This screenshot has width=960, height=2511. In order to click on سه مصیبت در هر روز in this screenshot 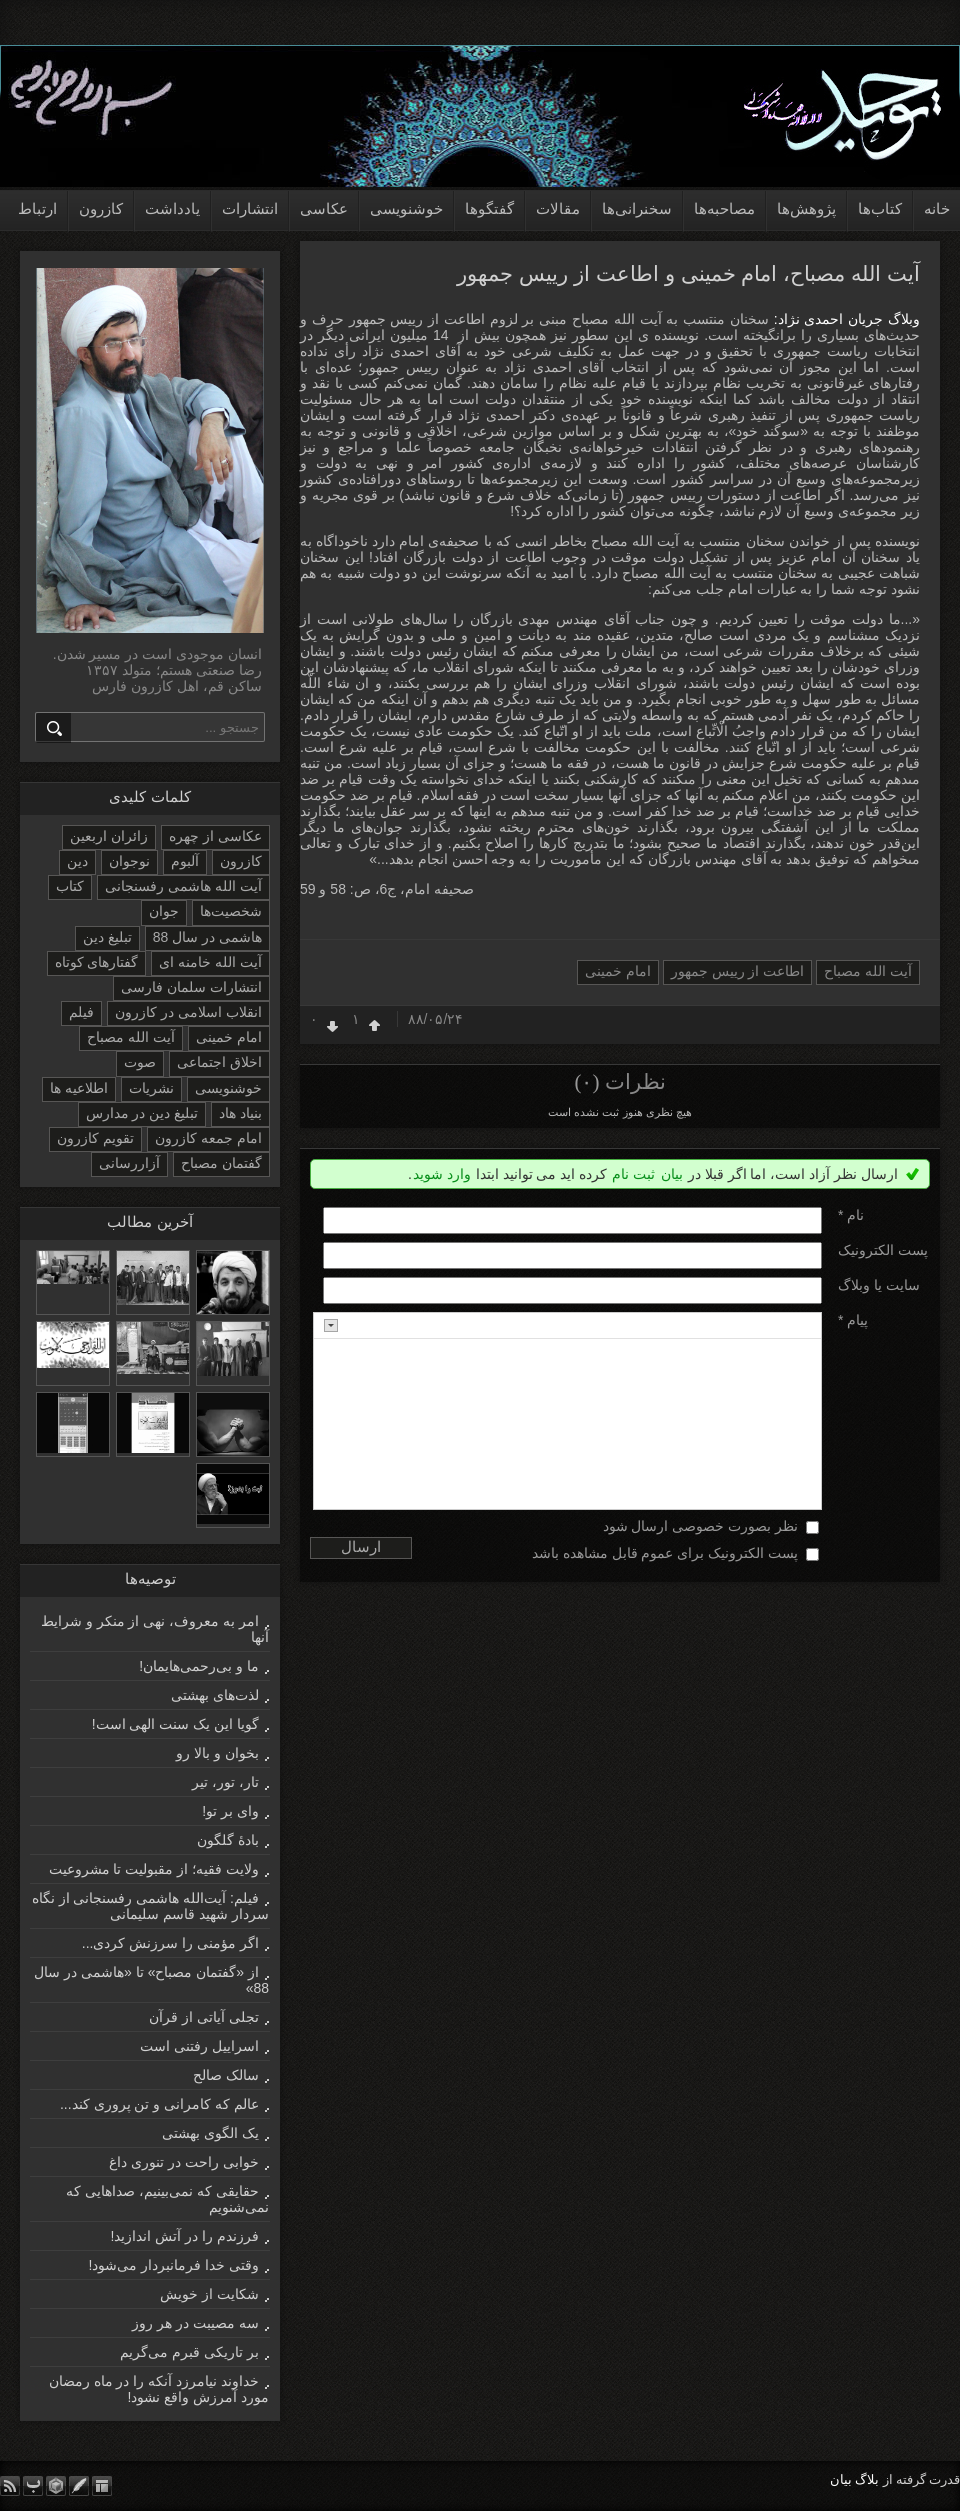, I will do `click(195, 2323)`.